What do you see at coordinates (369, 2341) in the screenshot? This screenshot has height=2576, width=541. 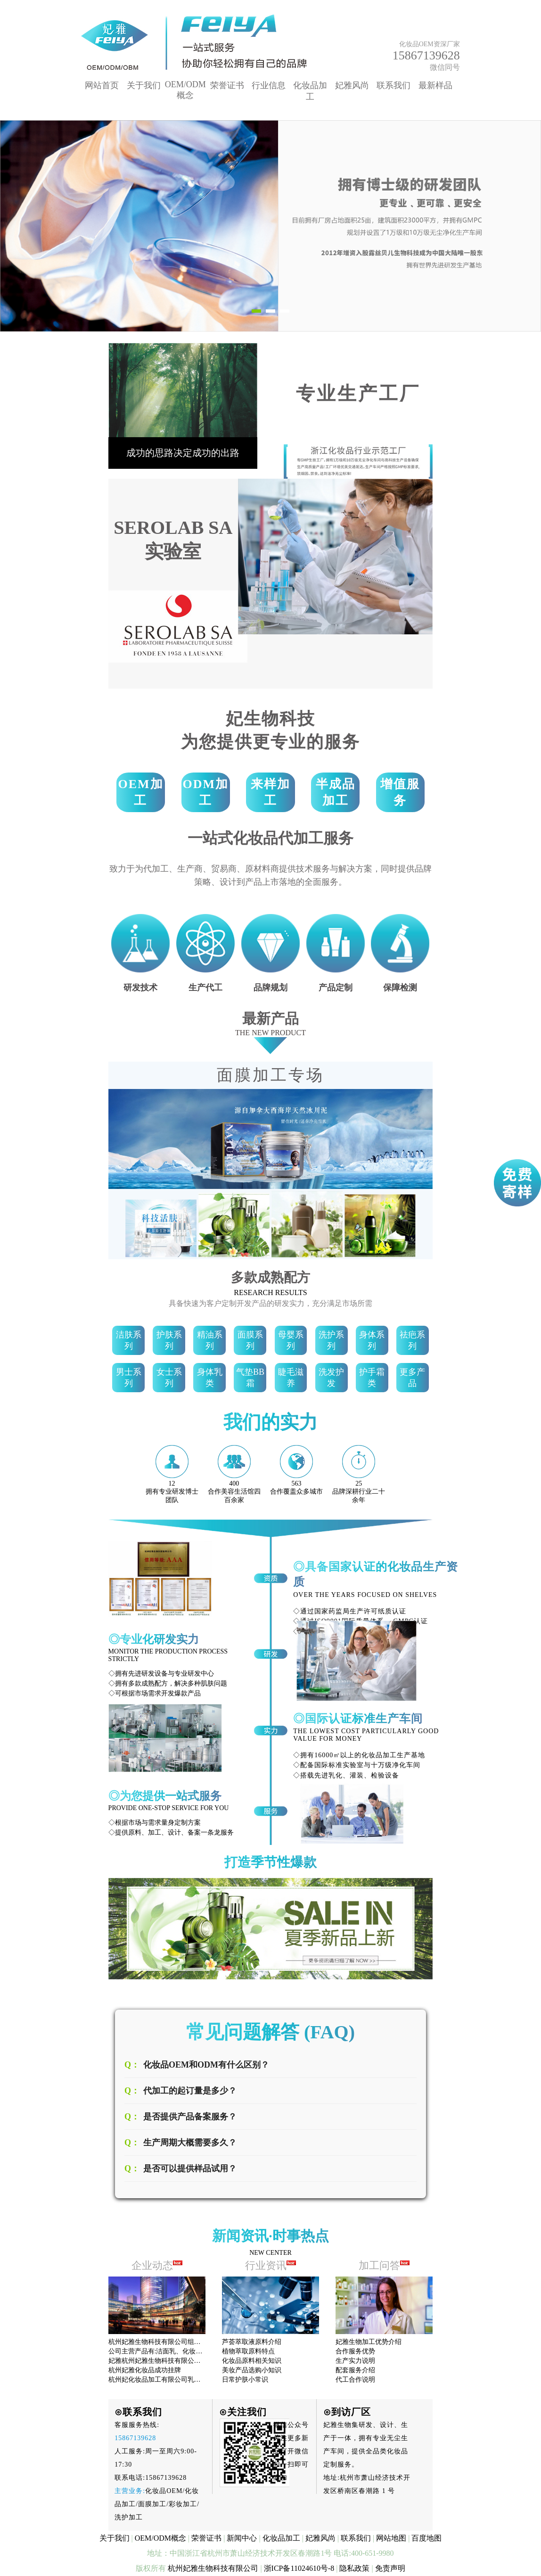 I see `妃雅生物加工优势介绍` at bounding box center [369, 2341].